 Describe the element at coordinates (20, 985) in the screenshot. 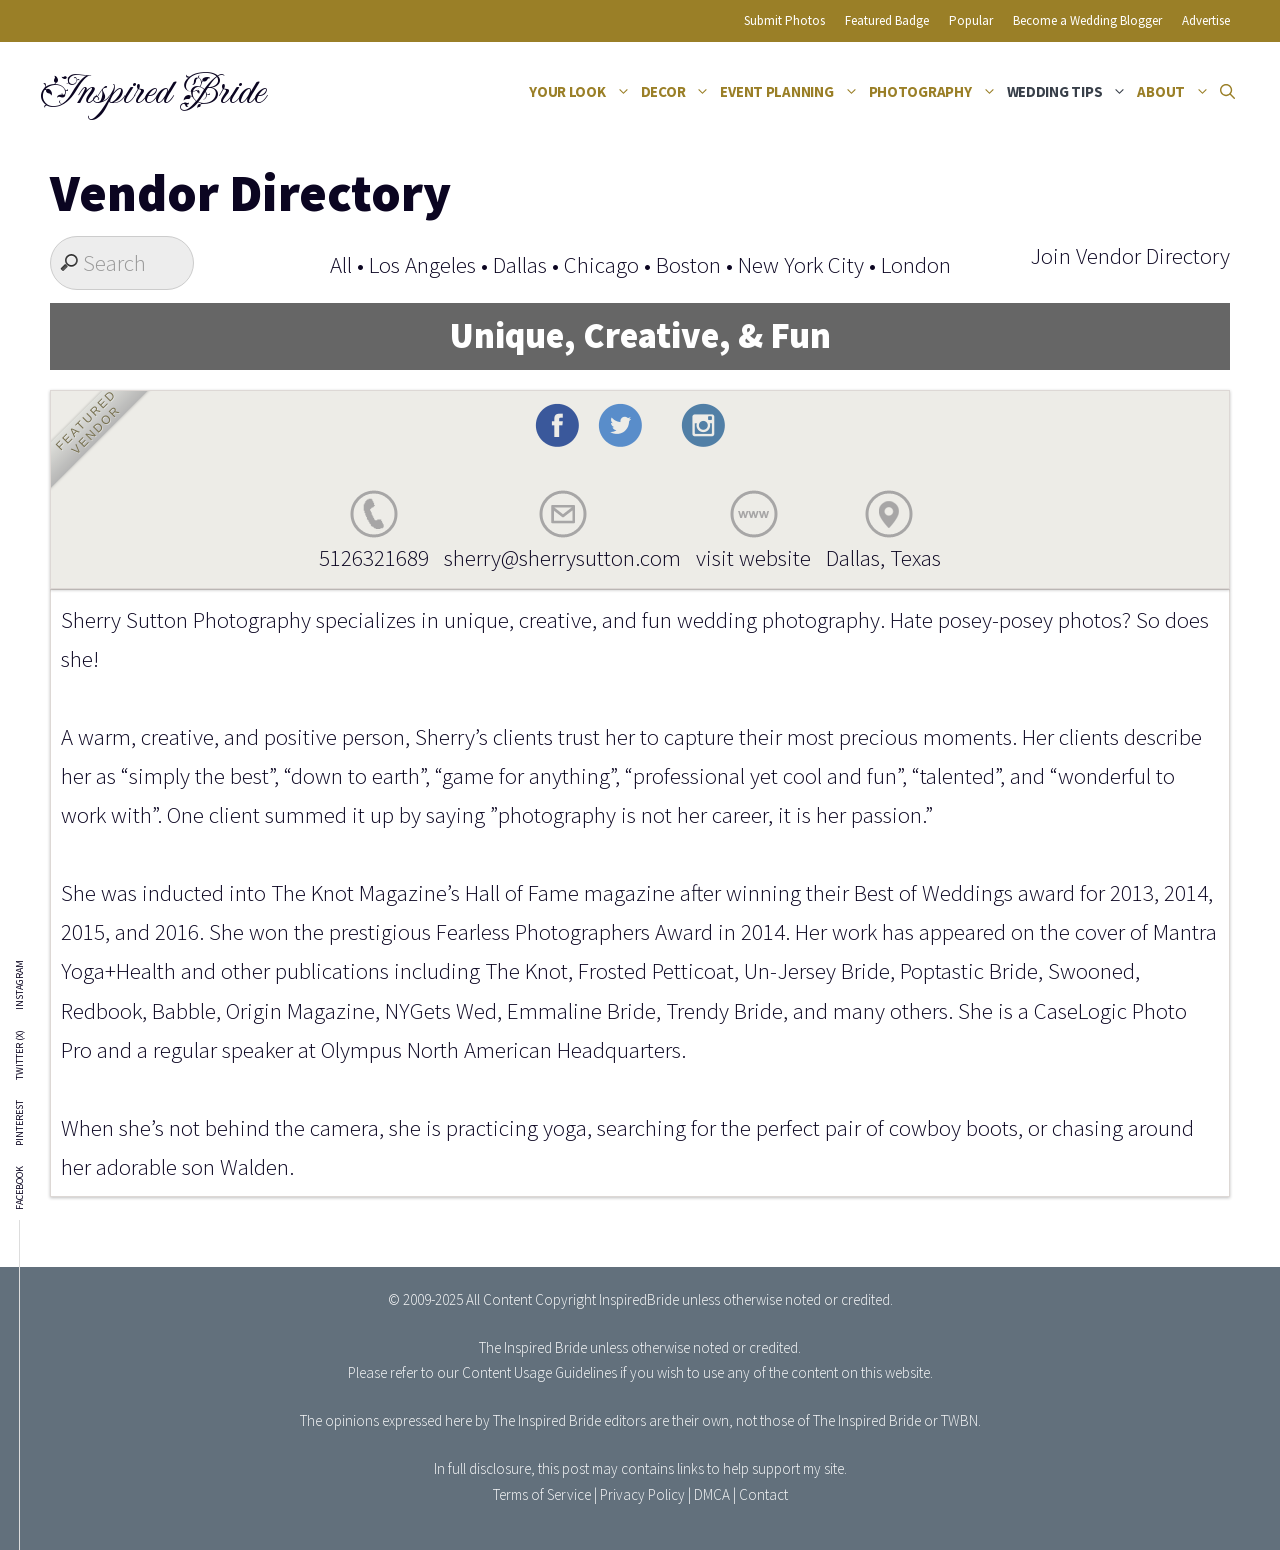

I see `Instagram` at that location.